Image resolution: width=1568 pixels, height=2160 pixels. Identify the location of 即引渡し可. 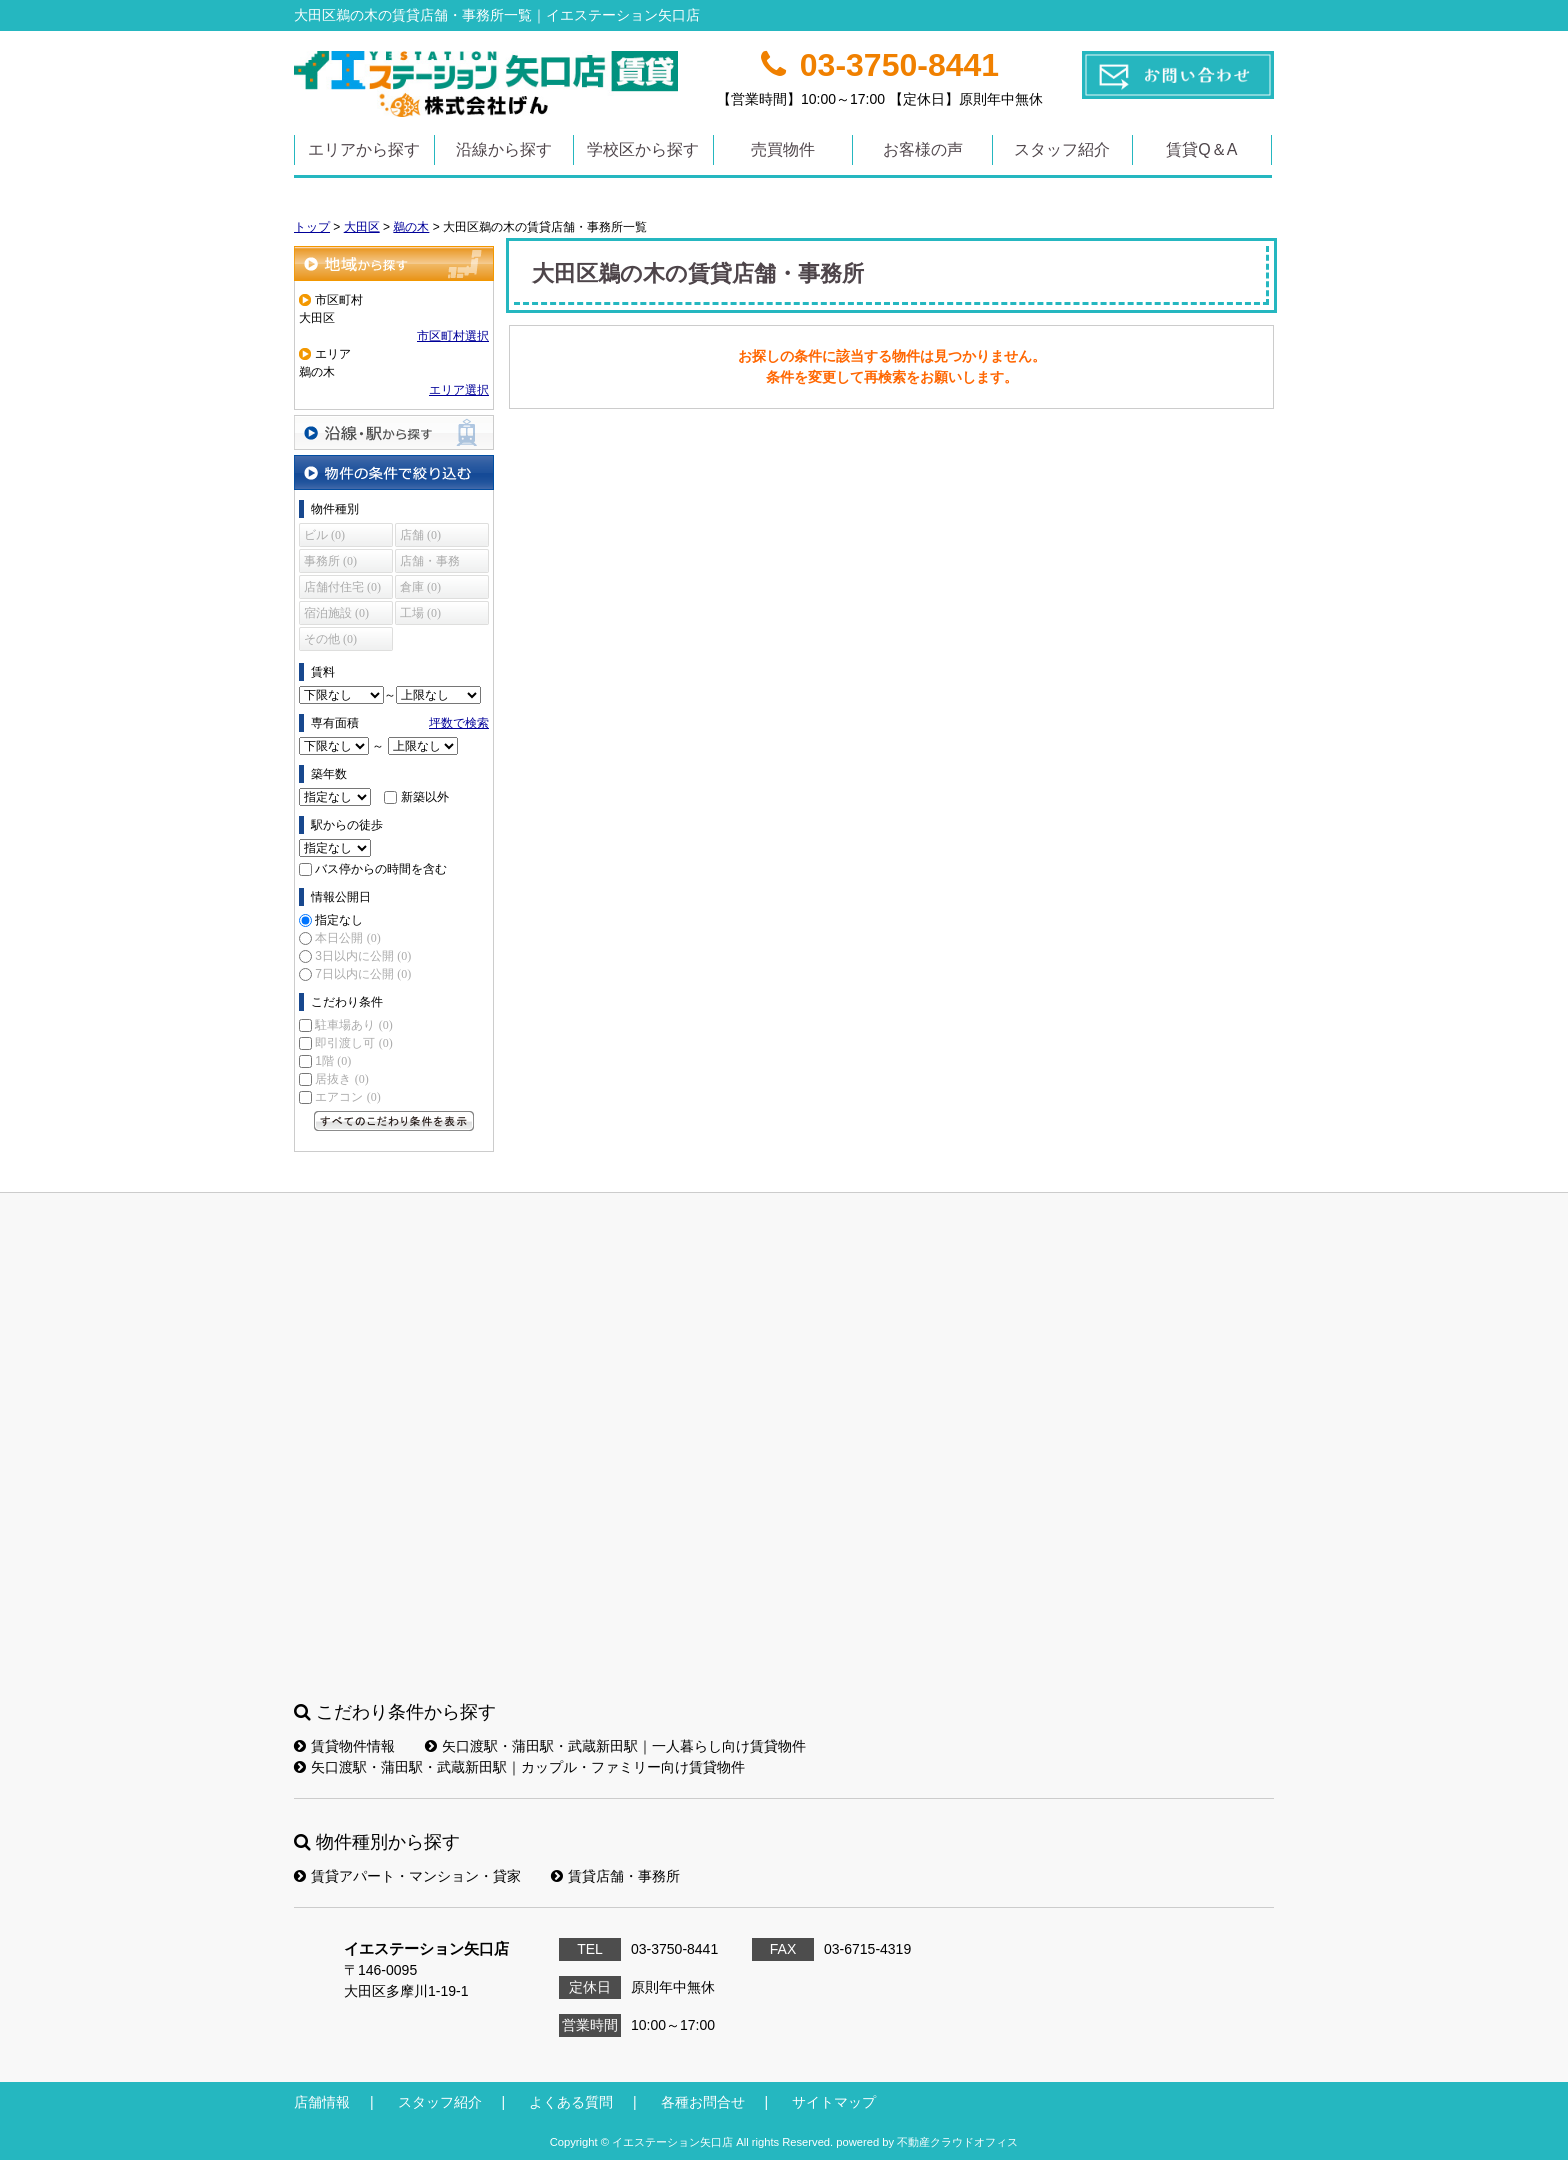
(353, 1043).